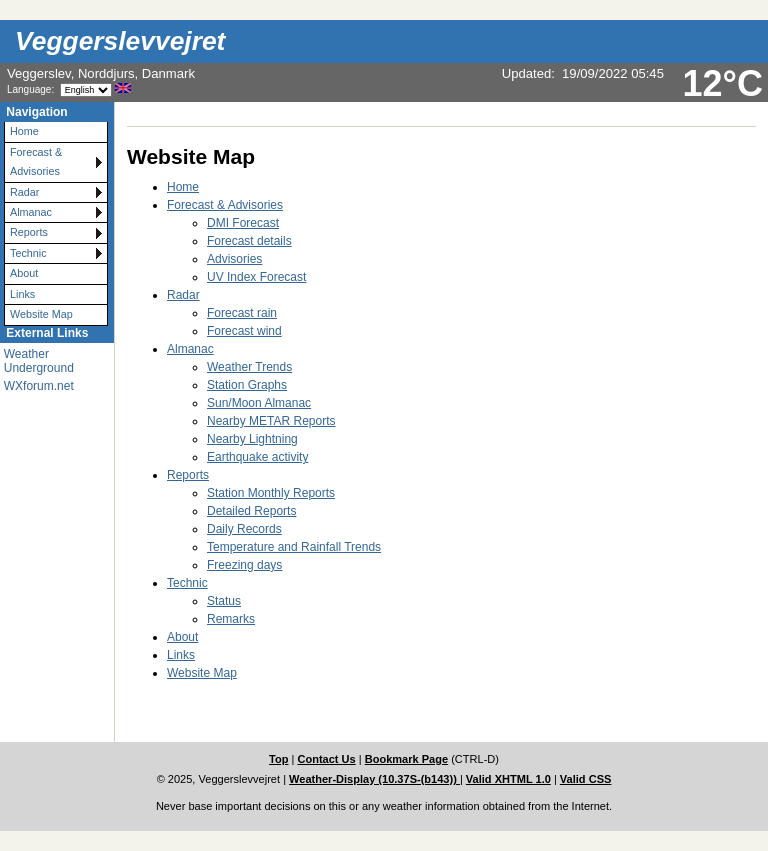  I want to click on Forecast rain, so click(242, 313).